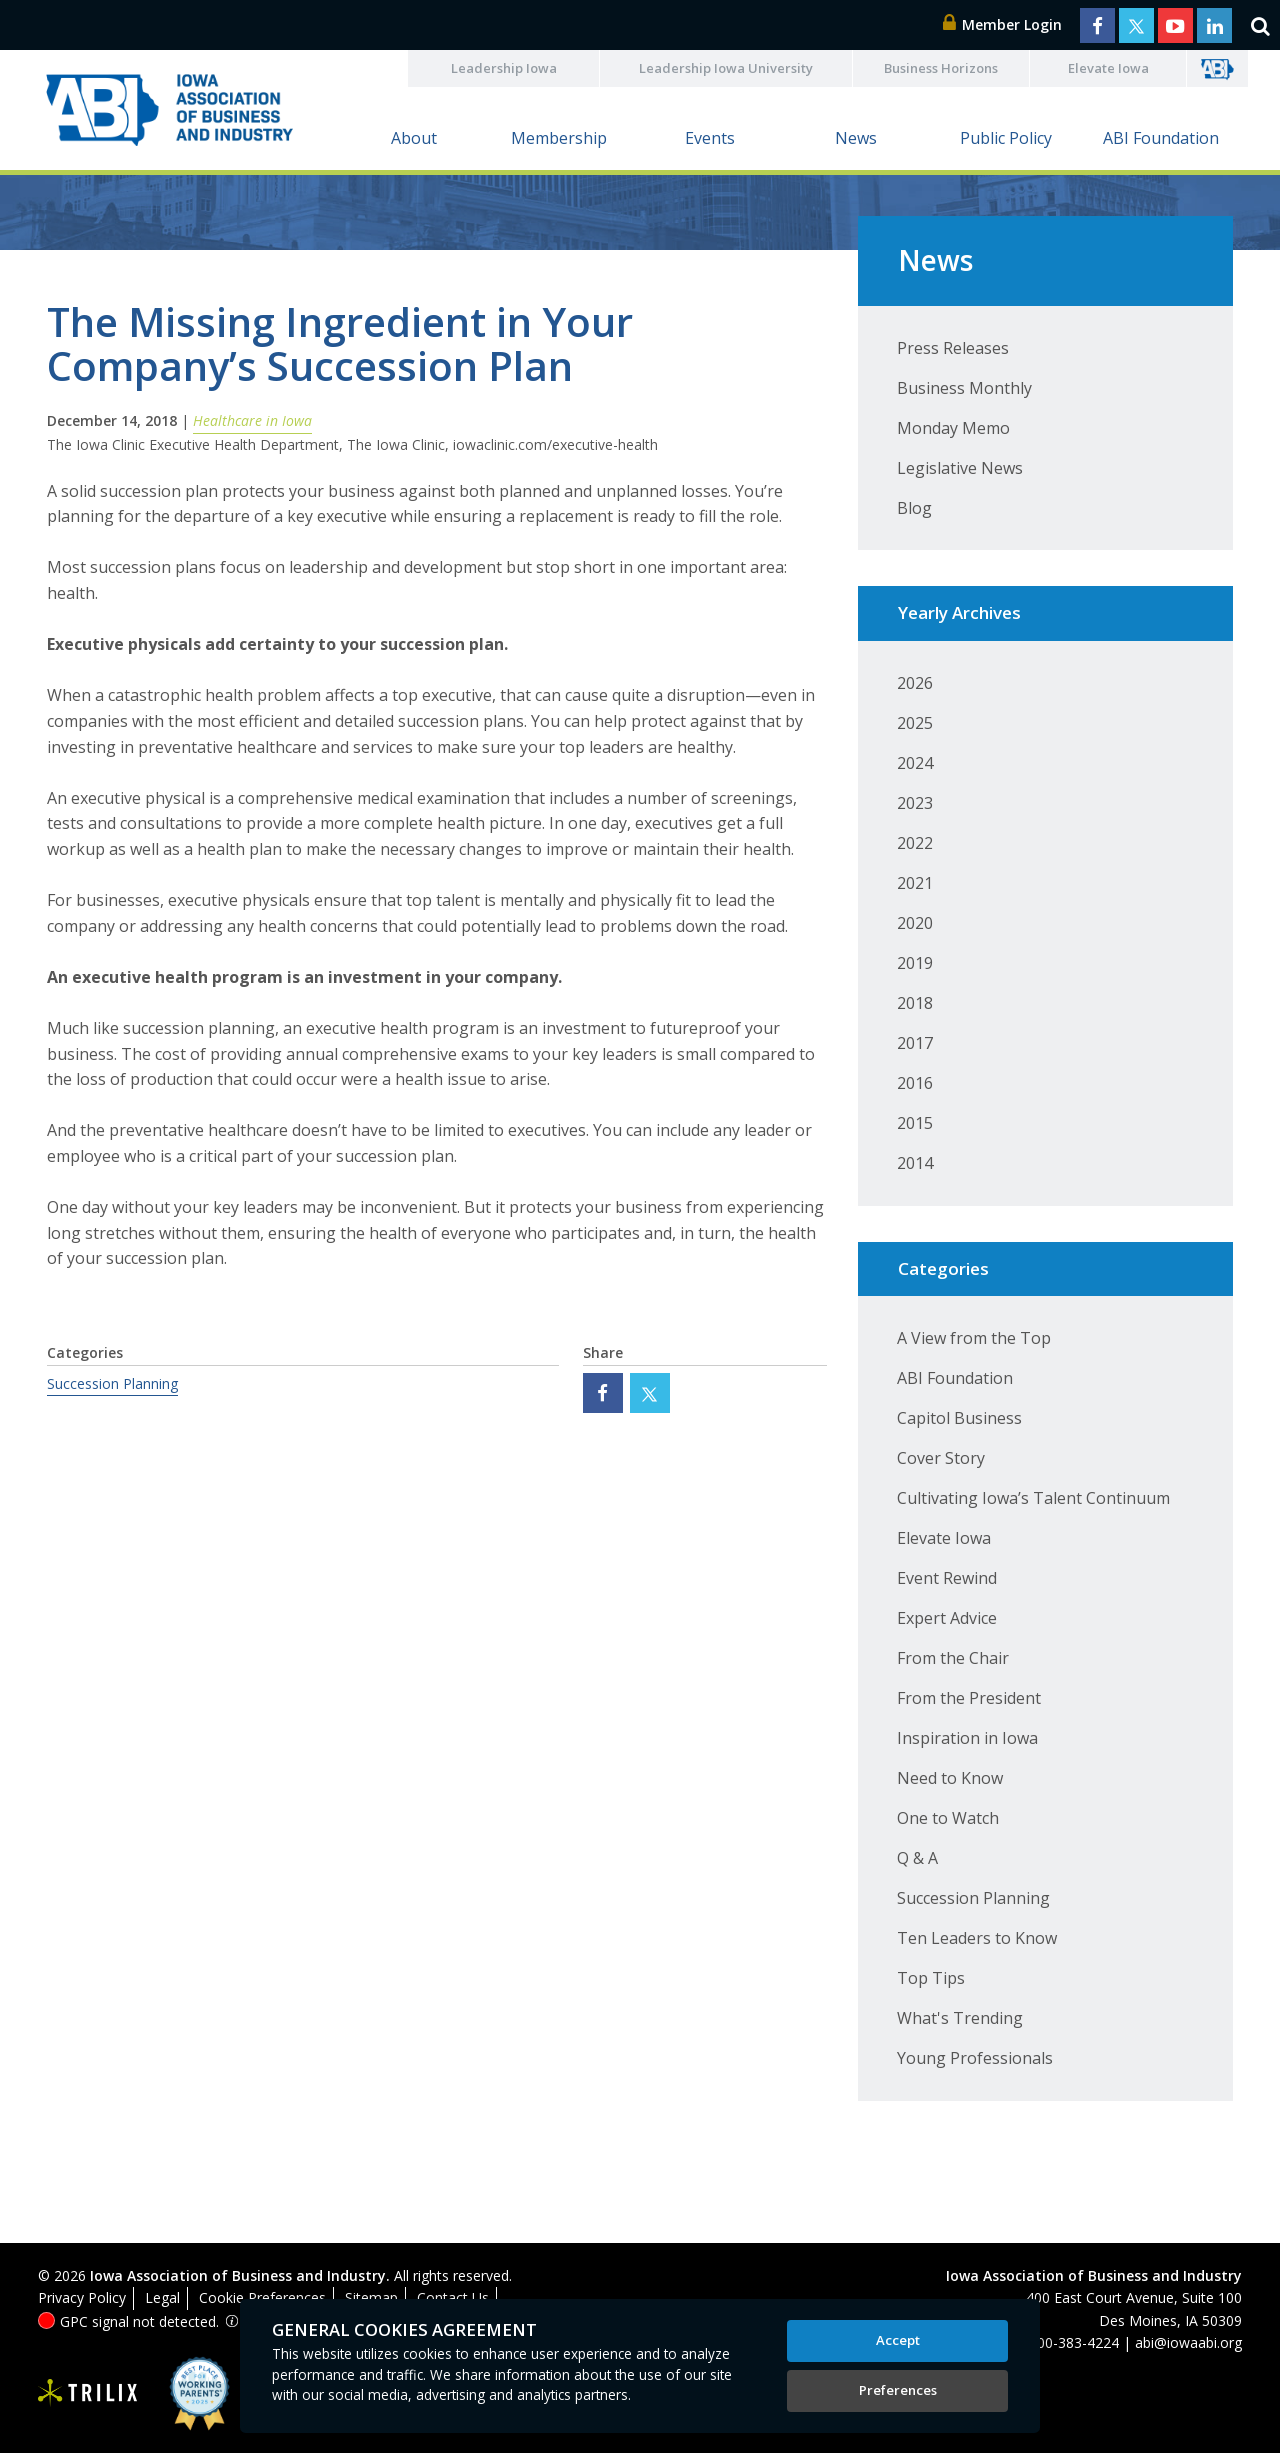 The image size is (1280, 2453). What do you see at coordinates (1188, 2342) in the screenshot?
I see `abi@iowaabi.org` at bounding box center [1188, 2342].